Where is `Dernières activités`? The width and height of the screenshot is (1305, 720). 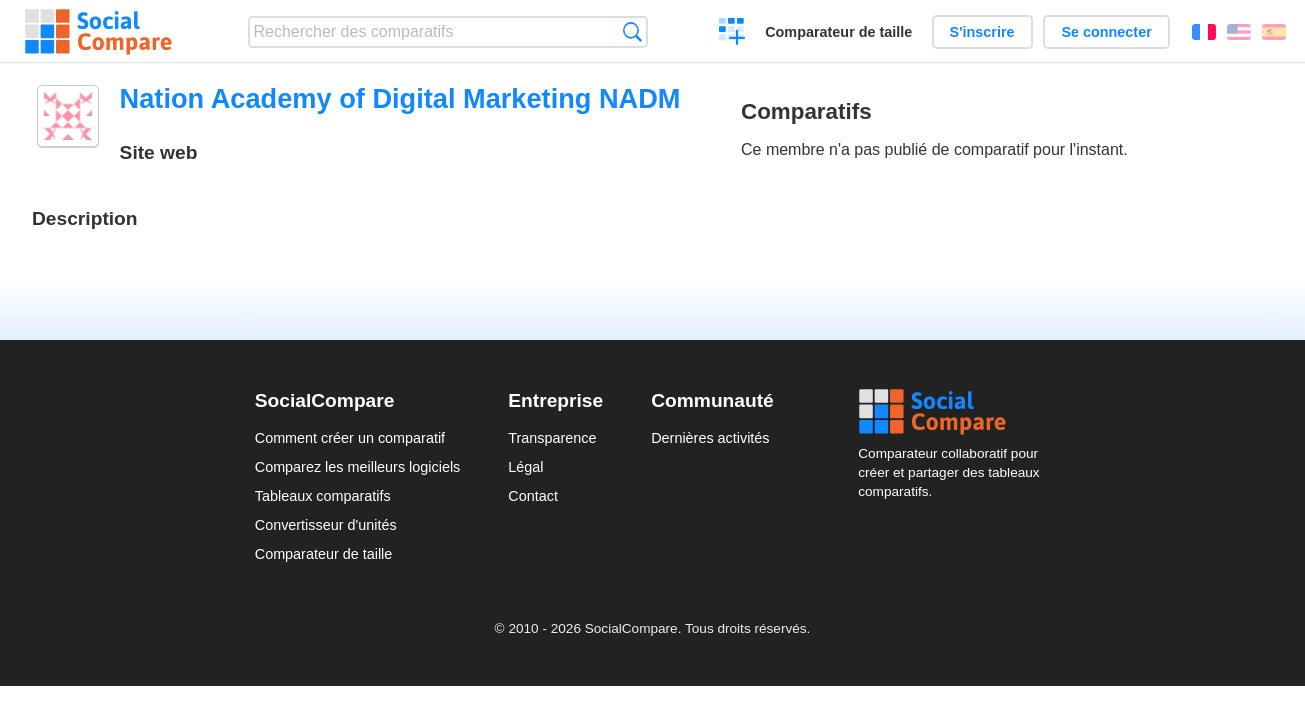
Dernières activités is located at coordinates (710, 438).